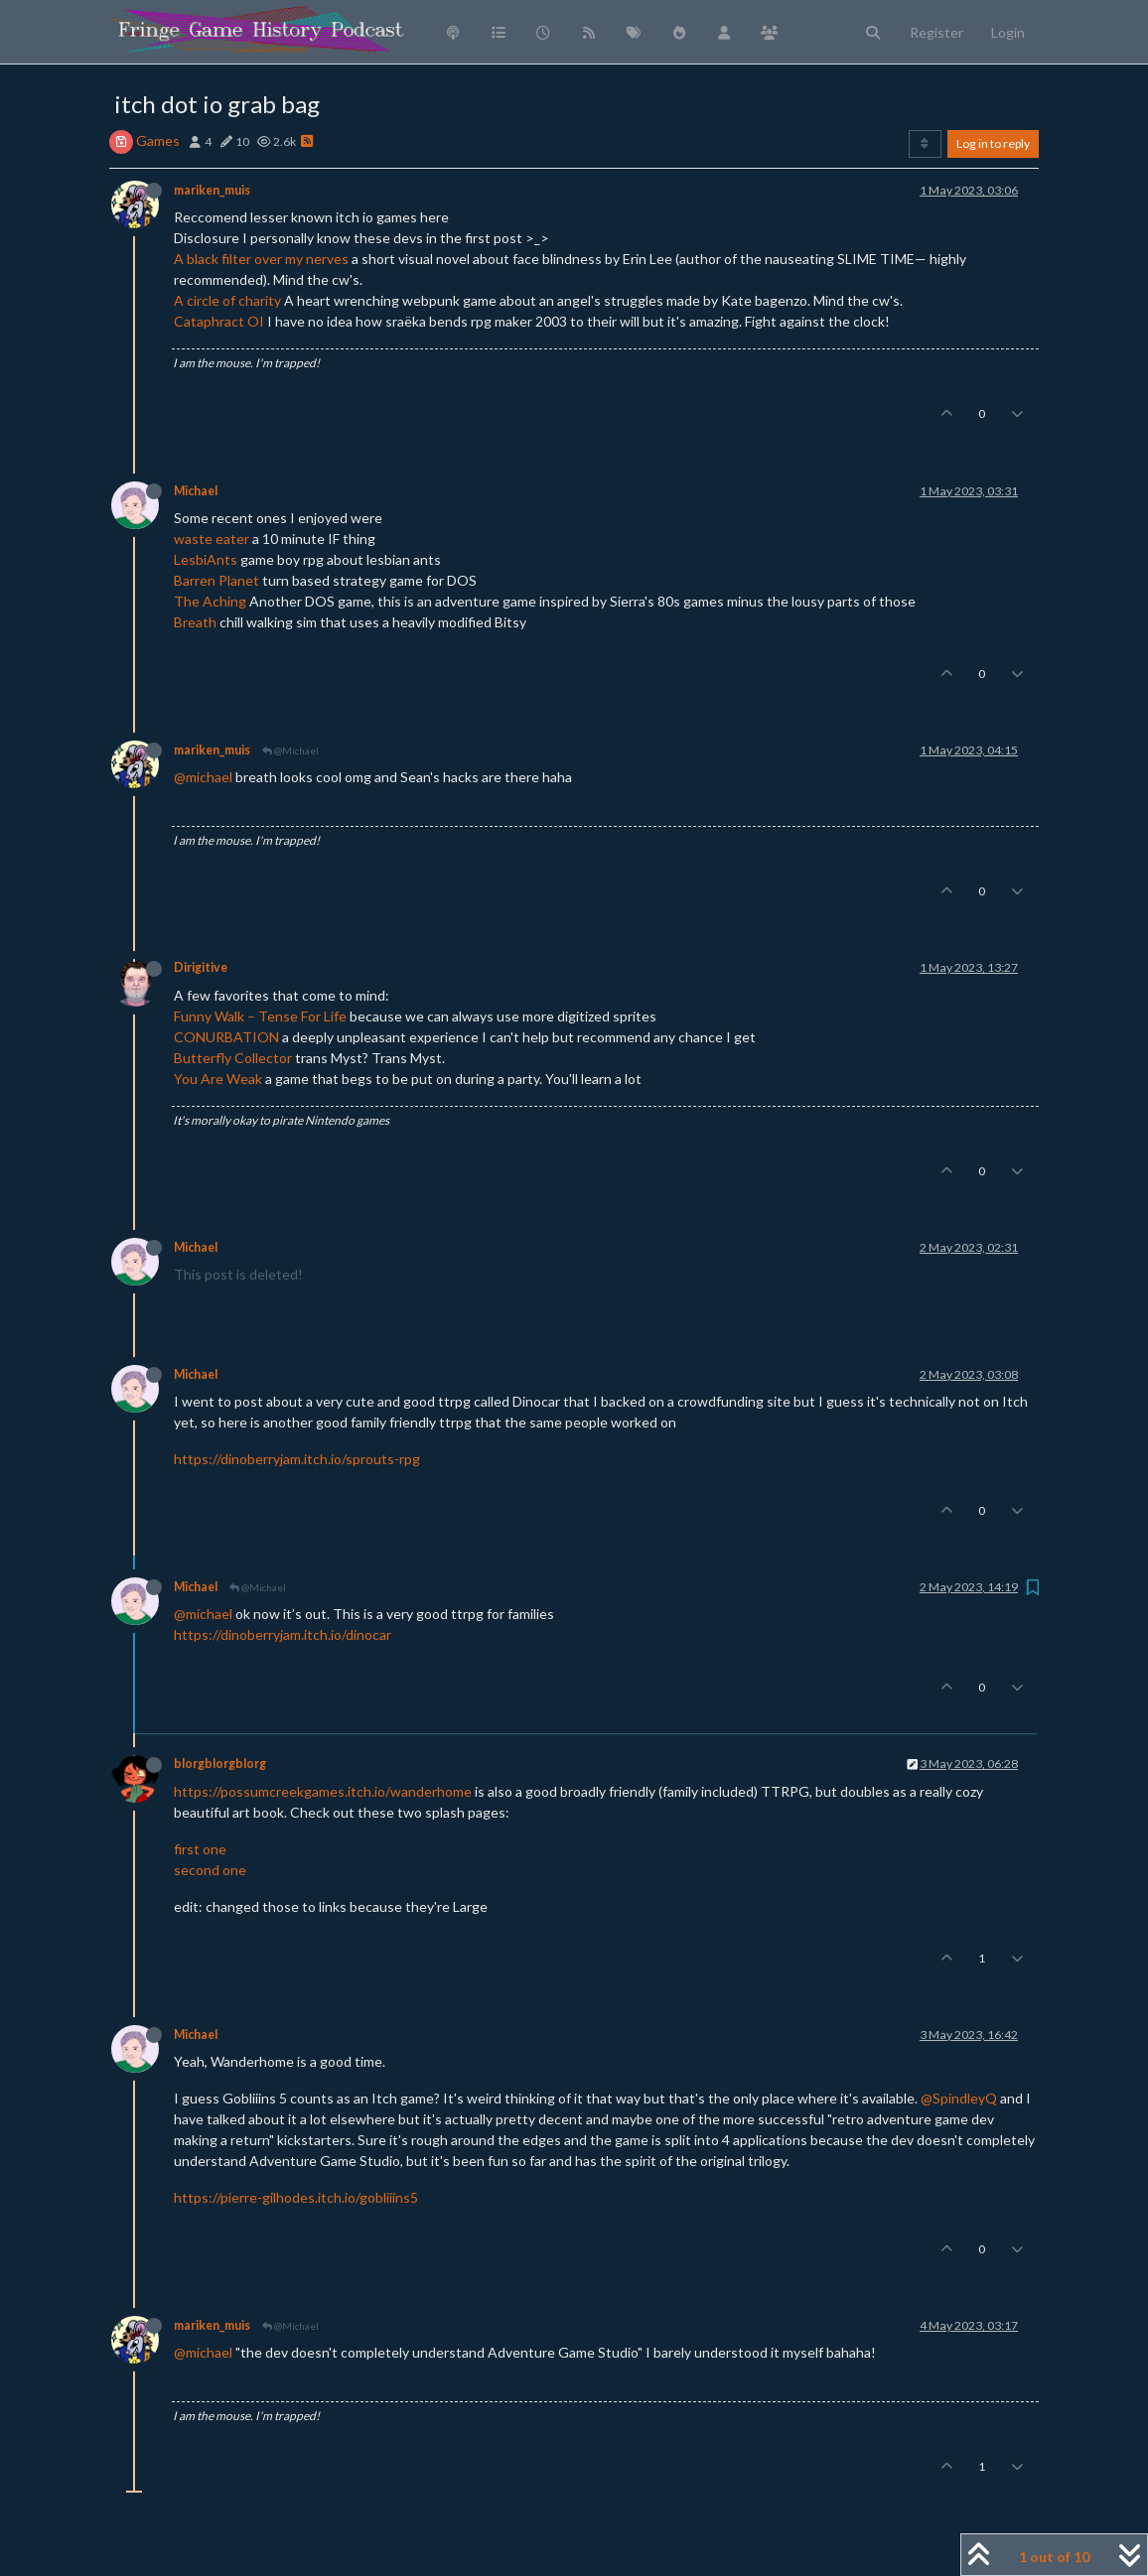 The height and width of the screenshot is (2576, 1148). I want to click on waste eater, so click(211, 538).